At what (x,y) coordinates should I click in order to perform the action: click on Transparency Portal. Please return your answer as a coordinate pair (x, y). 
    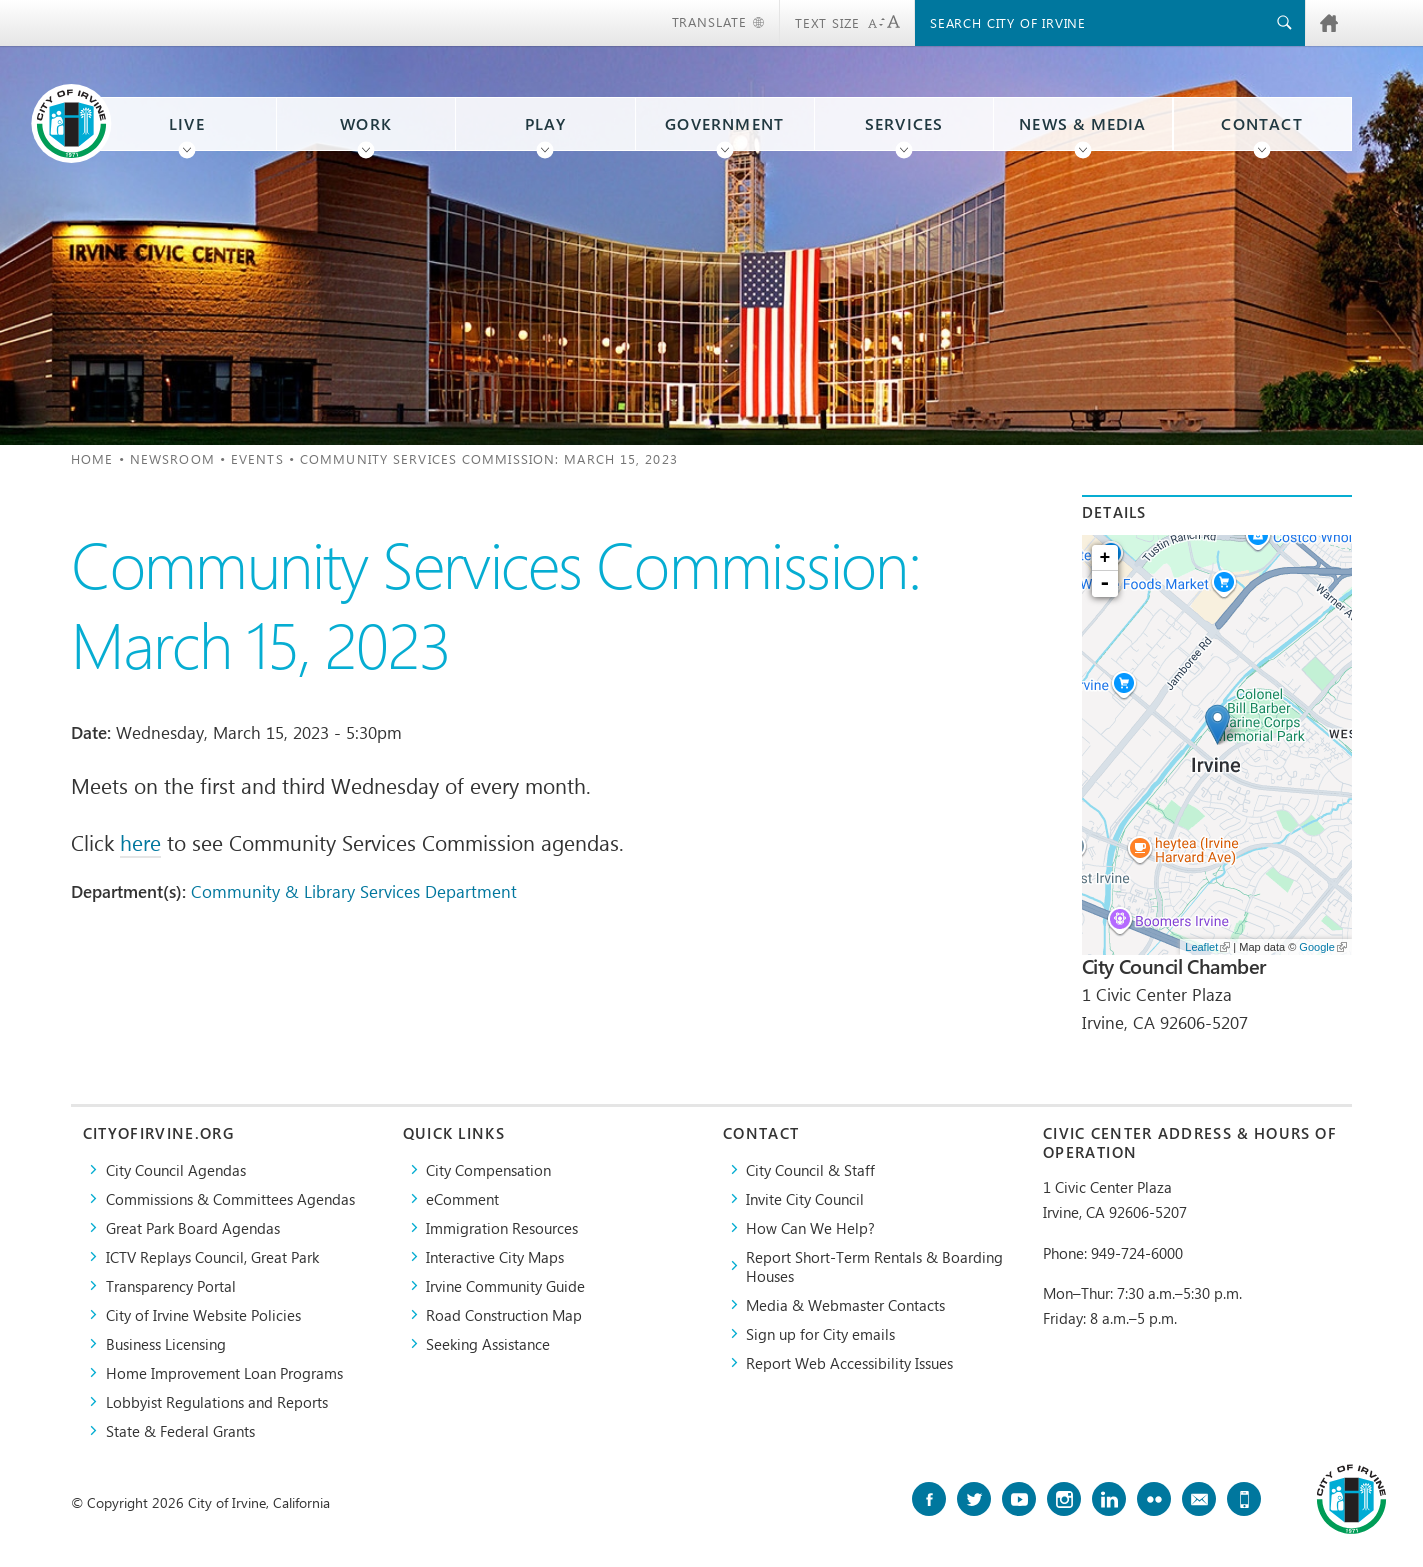
    Looking at the image, I should click on (171, 1285).